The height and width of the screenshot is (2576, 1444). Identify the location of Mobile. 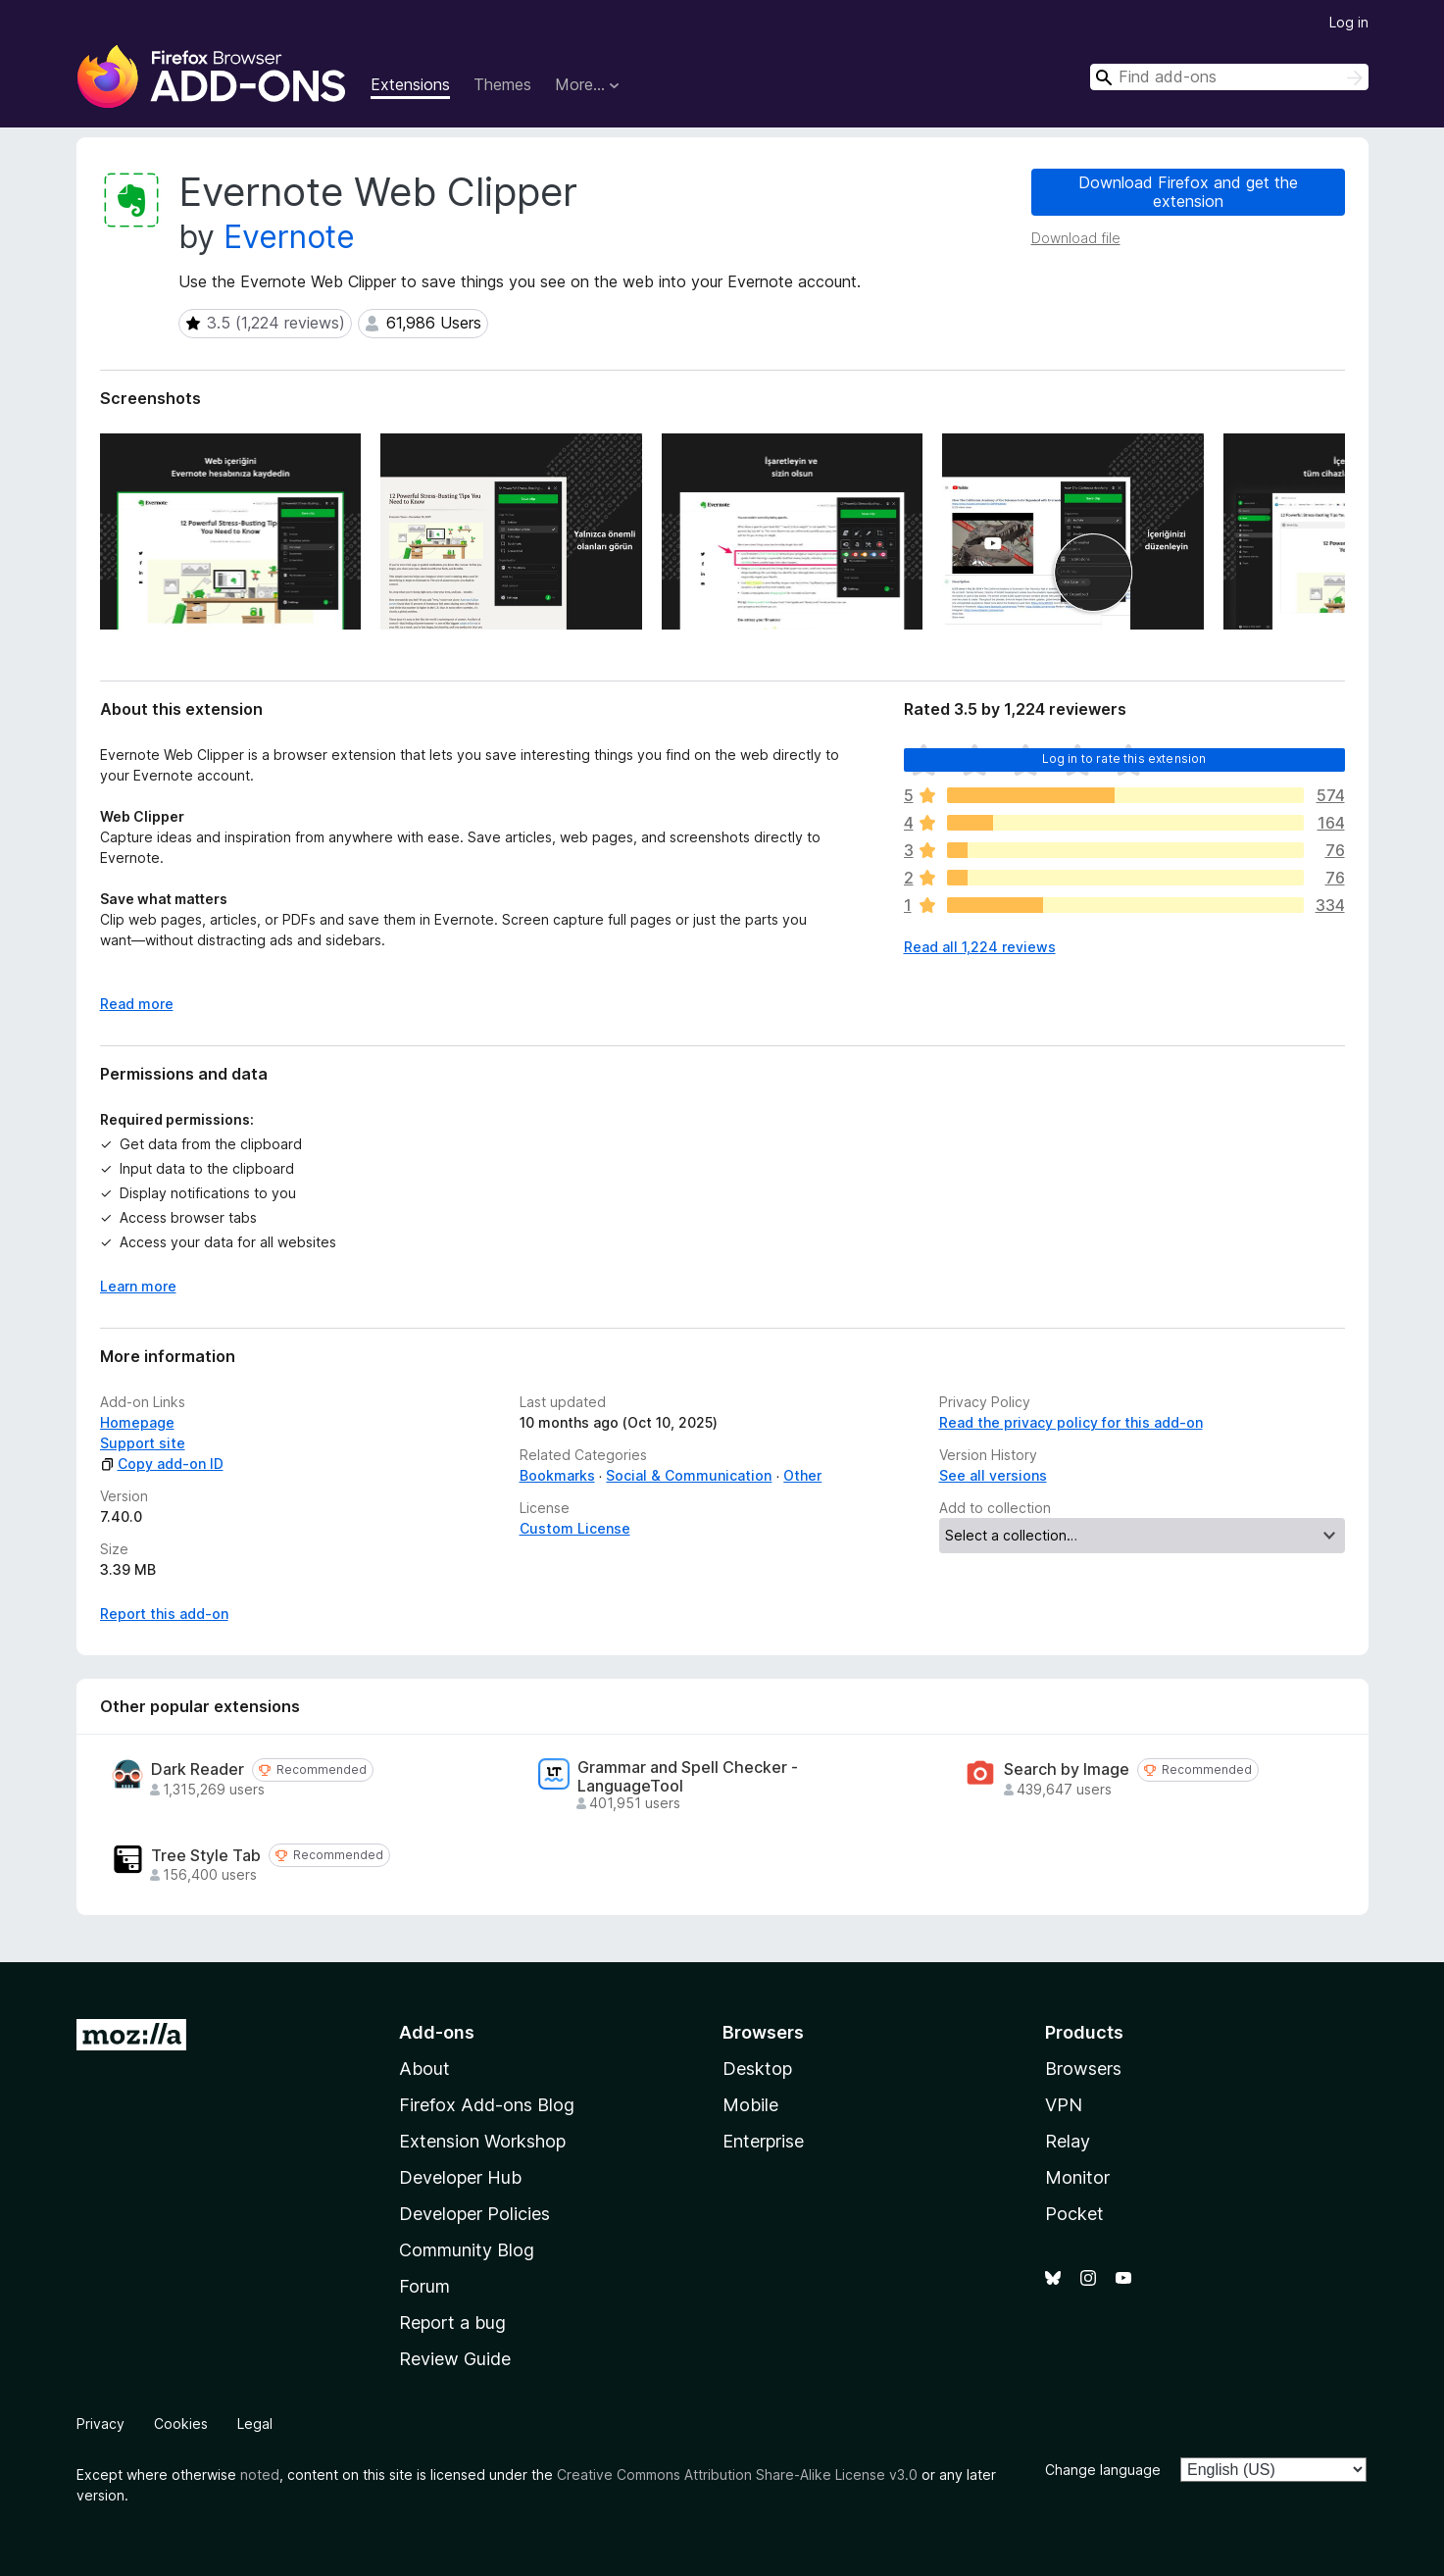
(750, 2105).